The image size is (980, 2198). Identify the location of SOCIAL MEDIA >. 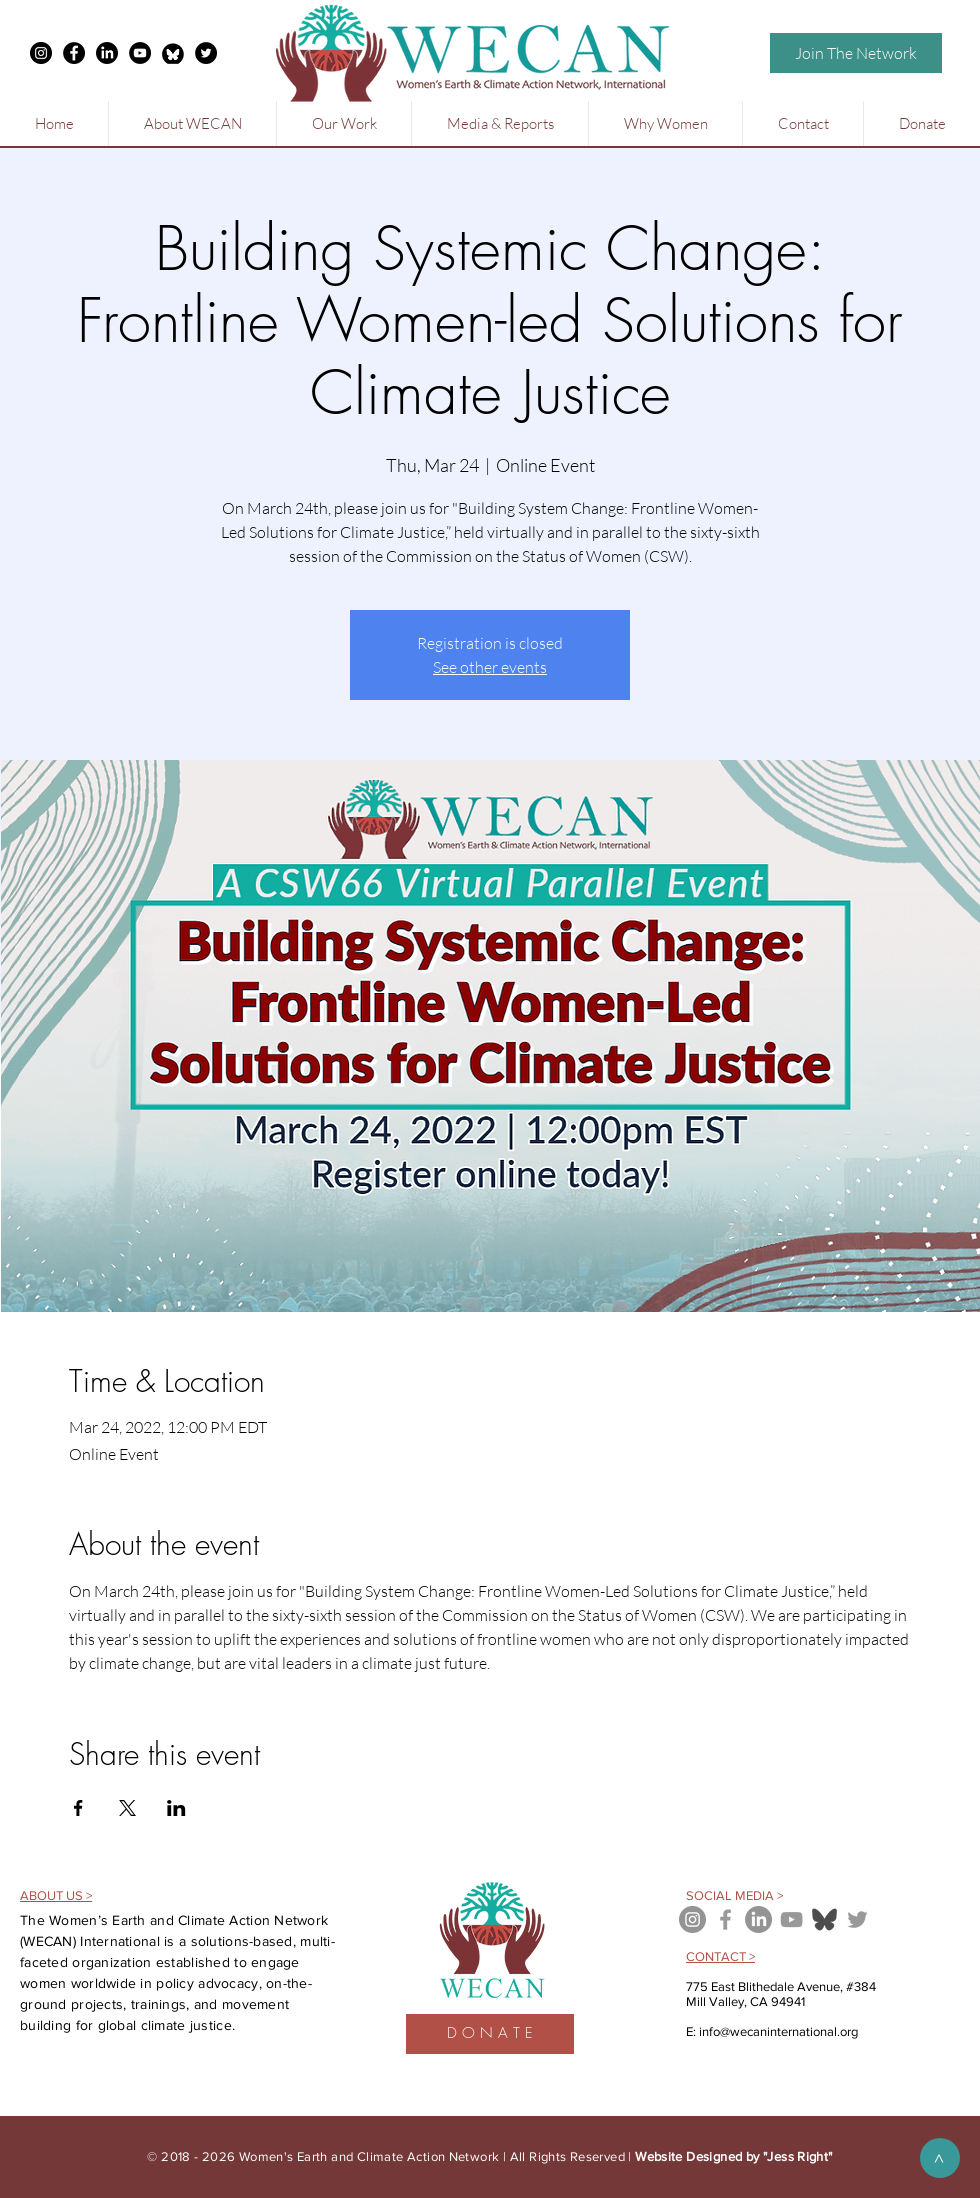
(734, 1895).